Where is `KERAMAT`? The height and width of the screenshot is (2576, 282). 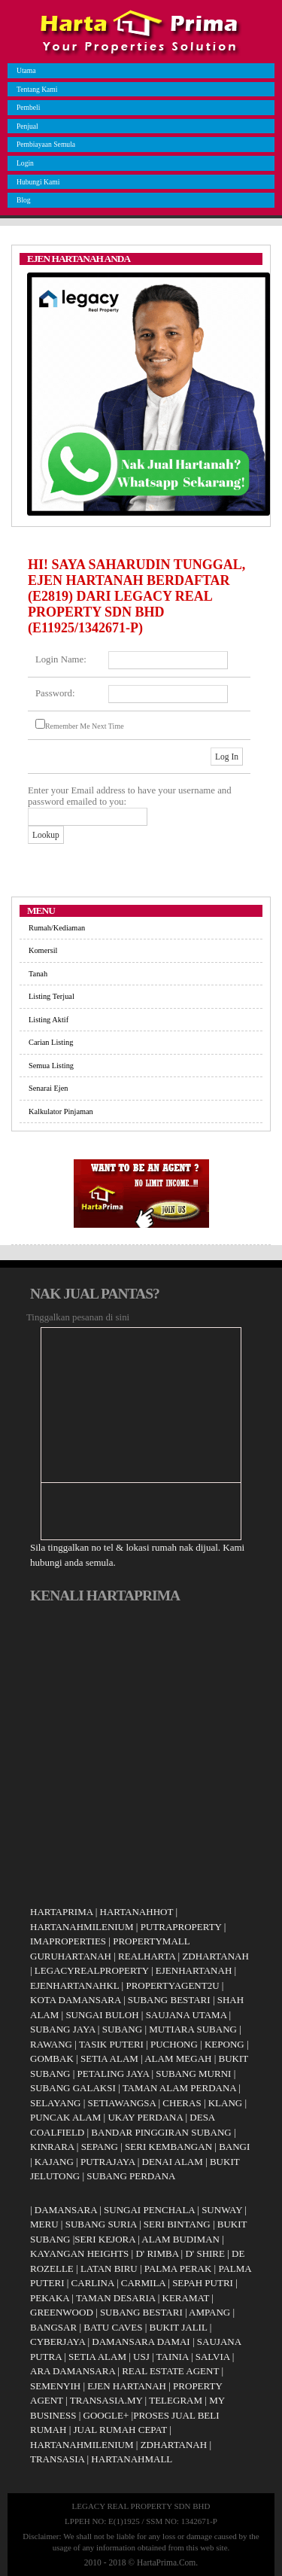
KERAMAT is located at coordinates (186, 2297).